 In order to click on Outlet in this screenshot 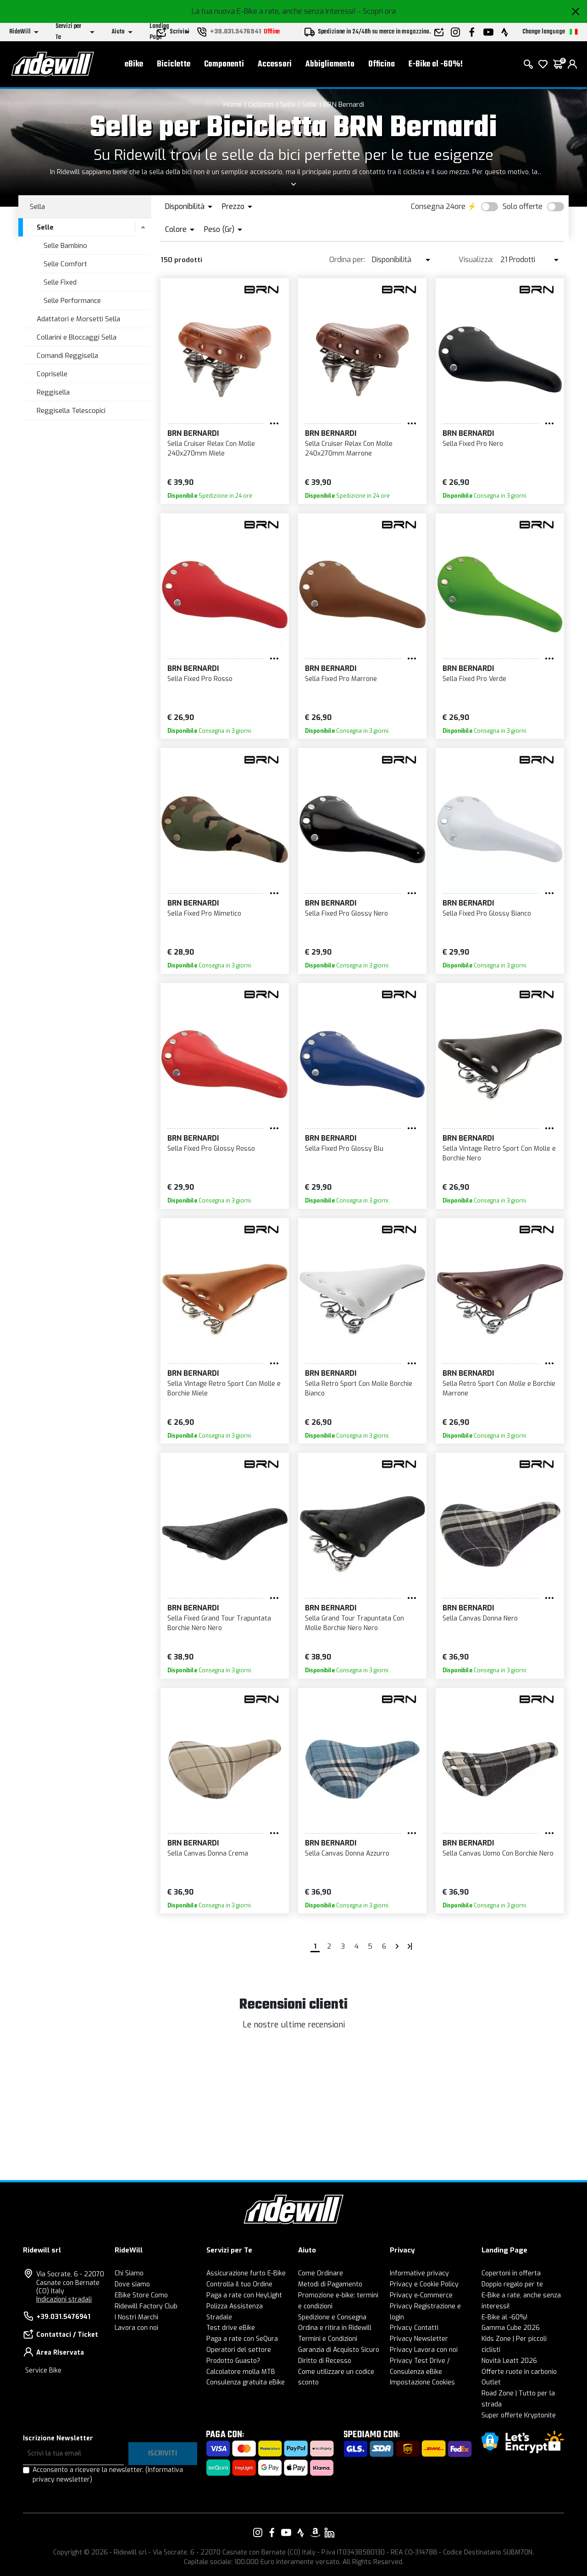, I will do `click(491, 2382)`.